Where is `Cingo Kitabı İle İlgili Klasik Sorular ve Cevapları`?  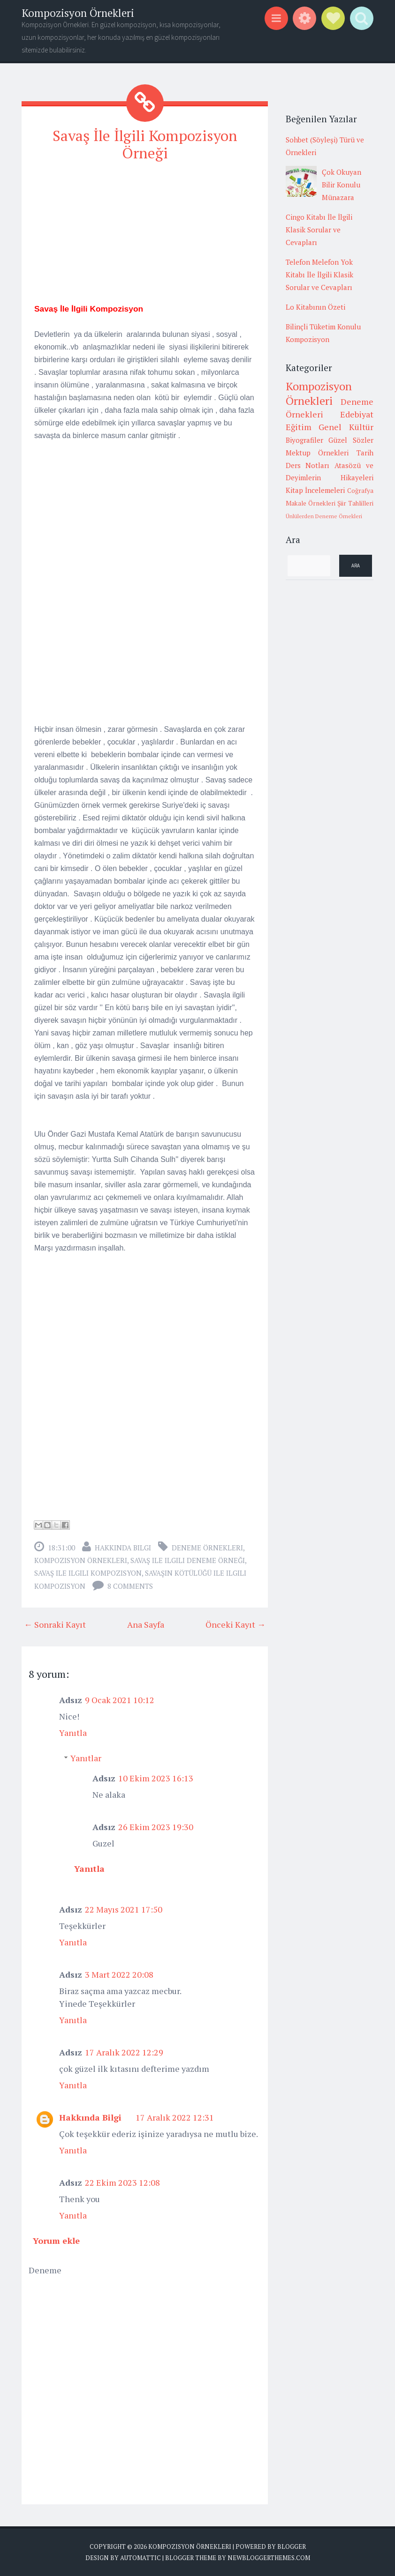
Cingo Kitabı İle İlgili Klasik Sorular ve Cevapları is located at coordinates (319, 229).